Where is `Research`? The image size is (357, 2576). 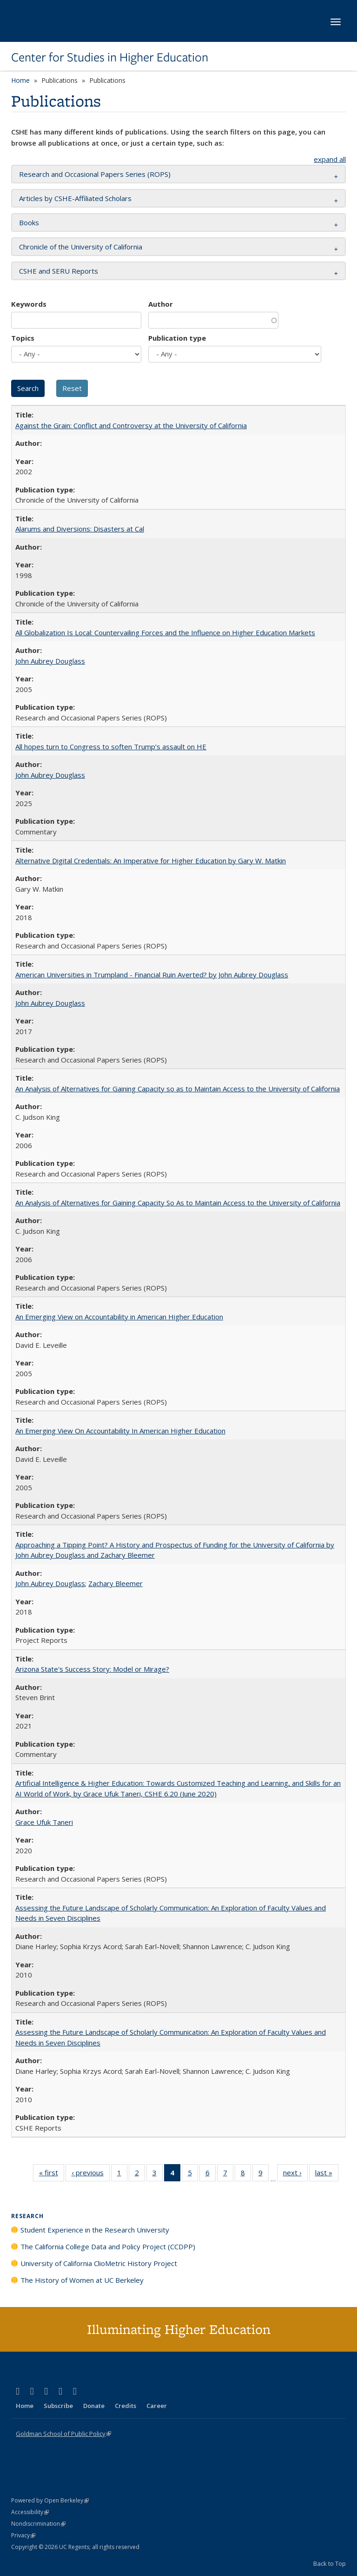
Research is located at coordinates (27, 2216).